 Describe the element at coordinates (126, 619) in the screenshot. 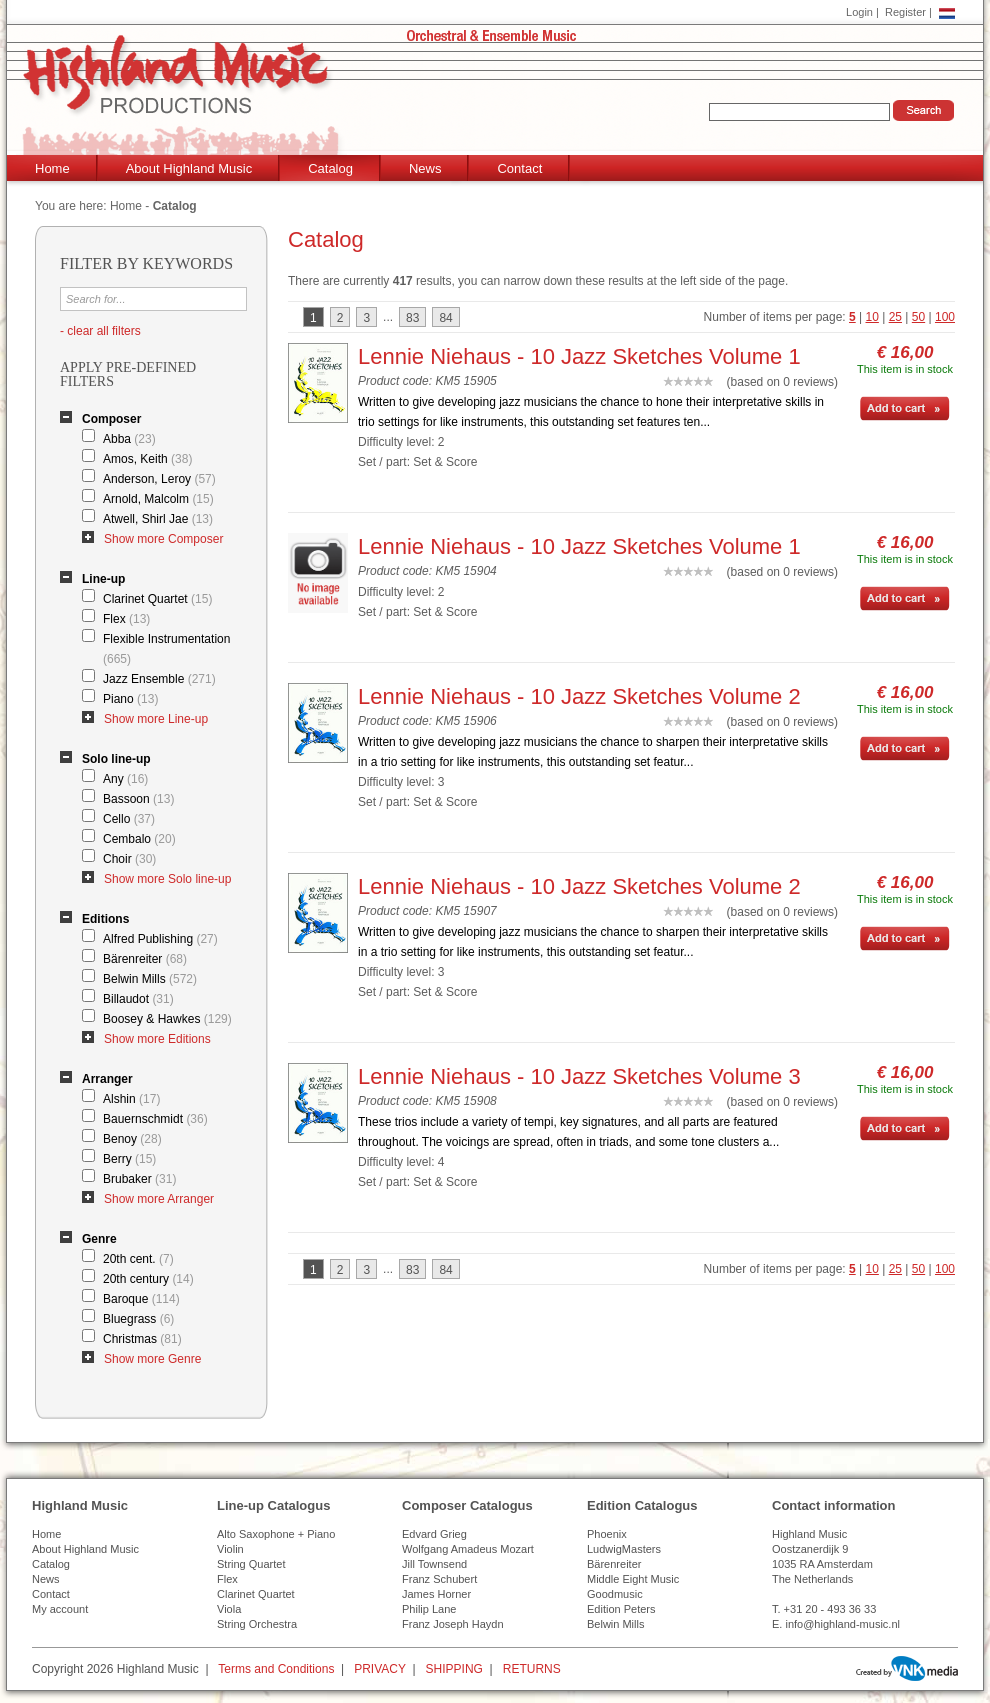

I see `Flex` at that location.